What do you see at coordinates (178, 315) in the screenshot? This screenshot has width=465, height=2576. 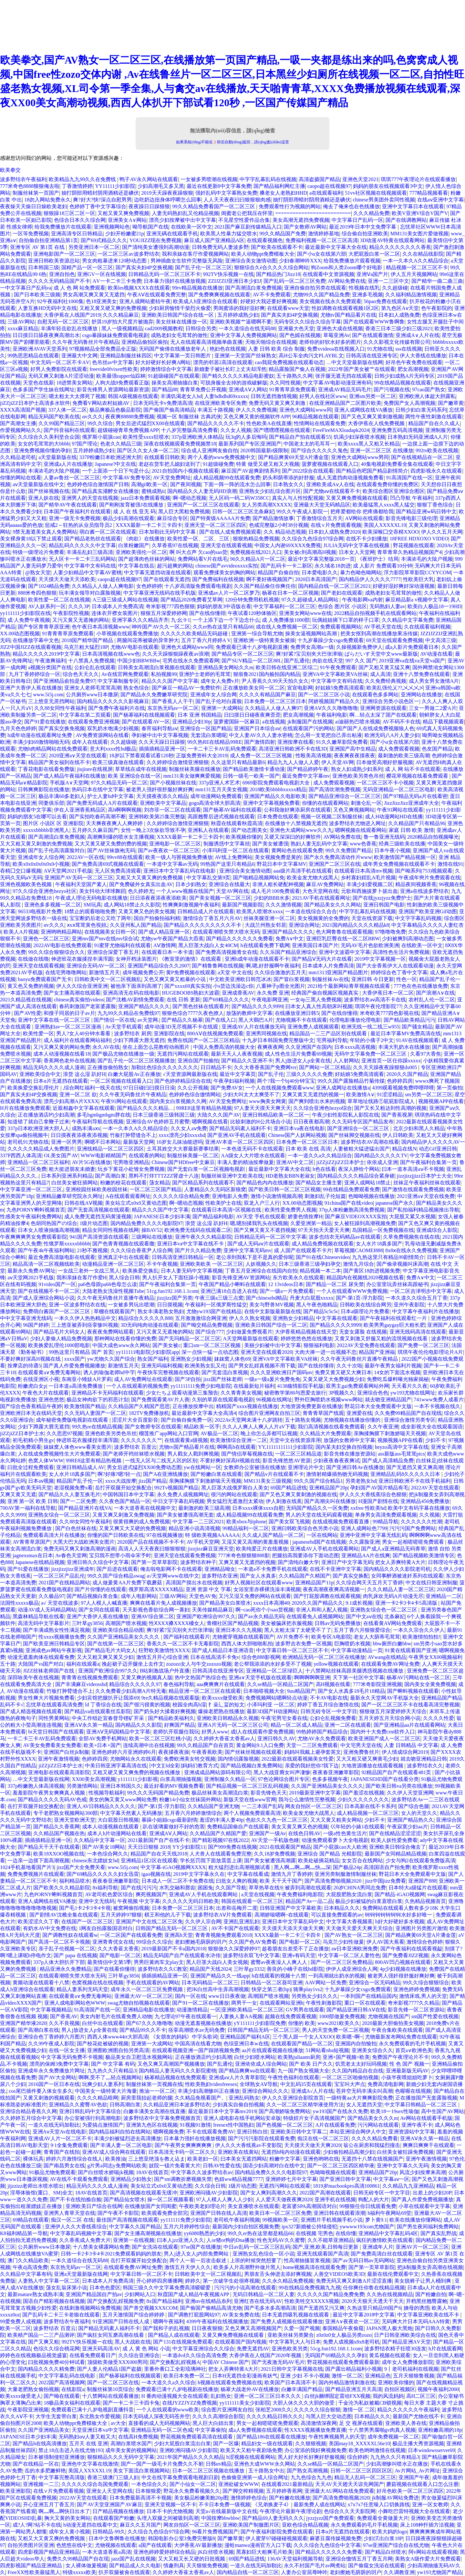 I see `亚洲欧美日韩国产综合在线一区` at bounding box center [178, 315].